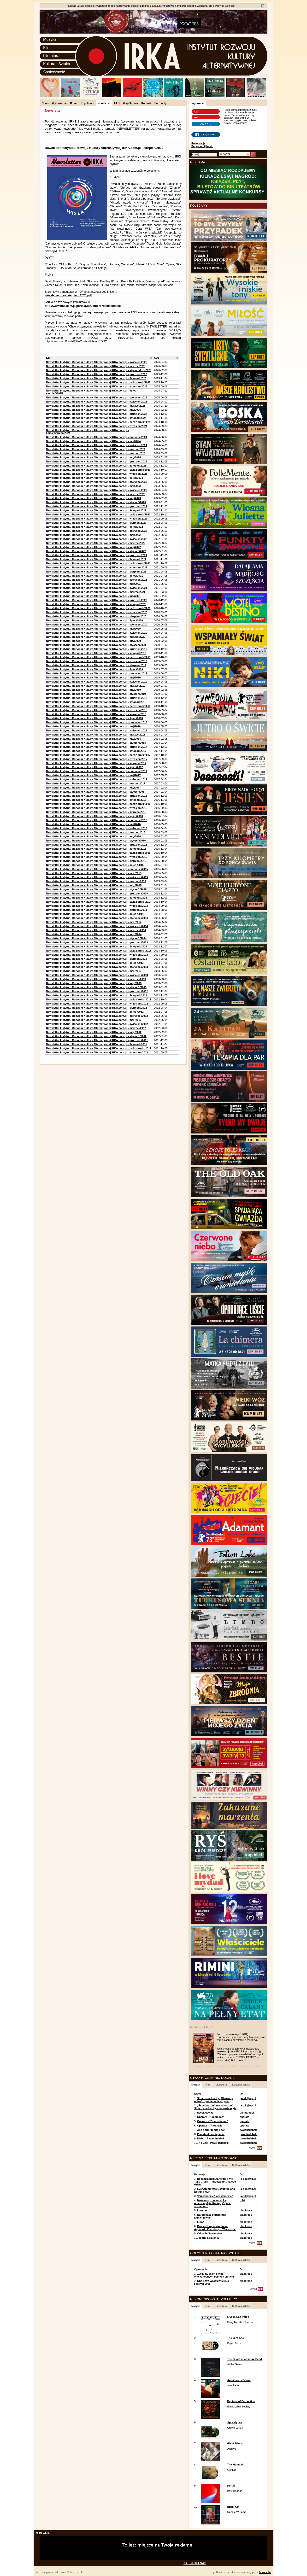 This screenshot has width=307, height=2576. What do you see at coordinates (97, 877) in the screenshot?
I see `Newsletter Instytutu Rozwoju Kultury Alternatywnej IRKA.com.pl - kwiecień /2015` at bounding box center [97, 877].